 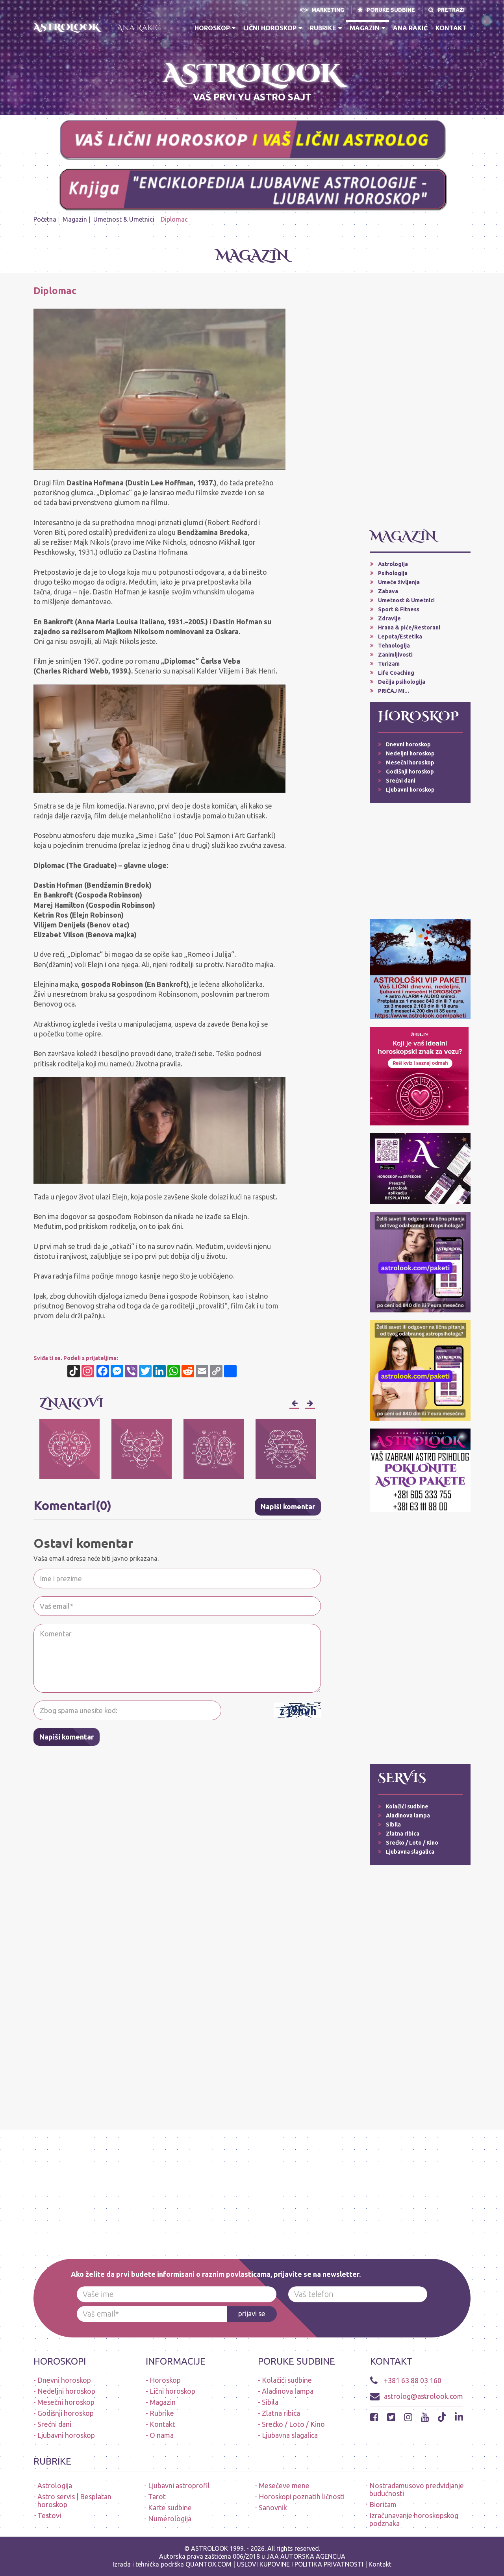 I want to click on Psihologija, so click(x=393, y=573).